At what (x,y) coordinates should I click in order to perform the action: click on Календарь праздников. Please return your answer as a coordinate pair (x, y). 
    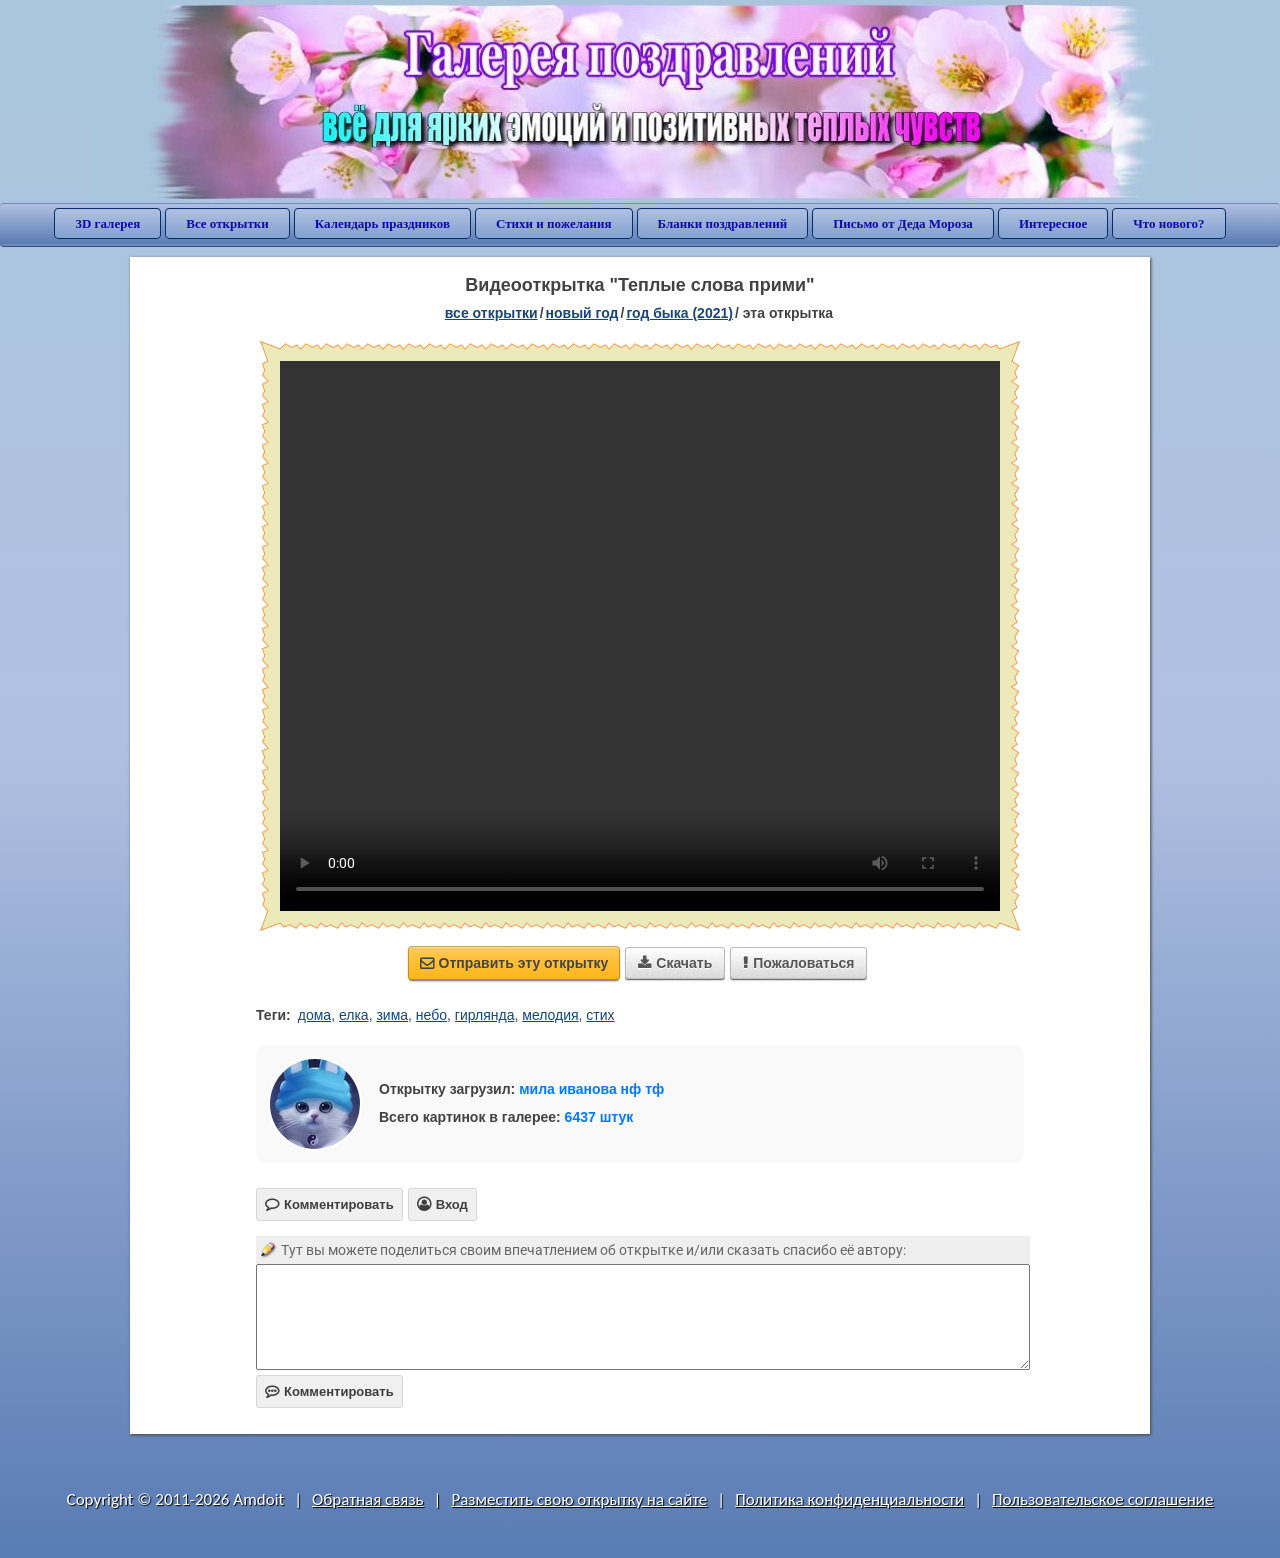
    Looking at the image, I should click on (382, 223).